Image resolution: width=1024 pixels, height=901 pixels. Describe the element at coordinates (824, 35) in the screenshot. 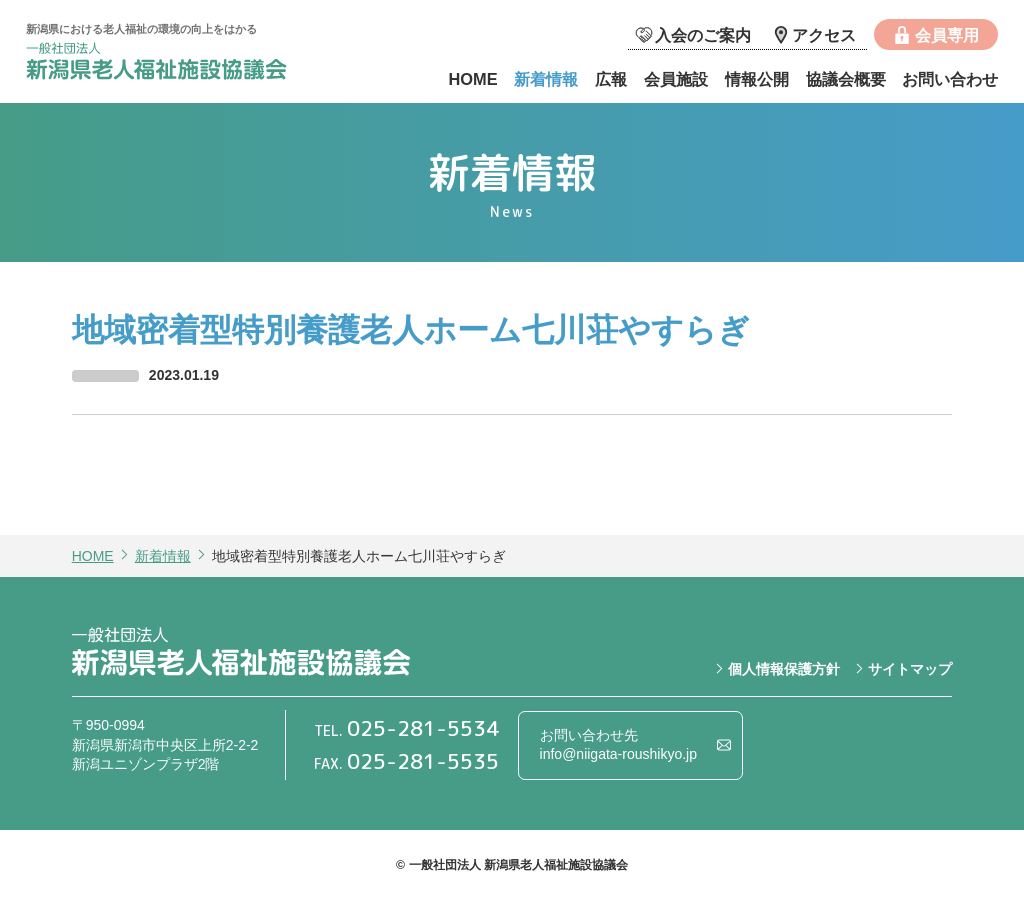

I see `アクセス` at that location.